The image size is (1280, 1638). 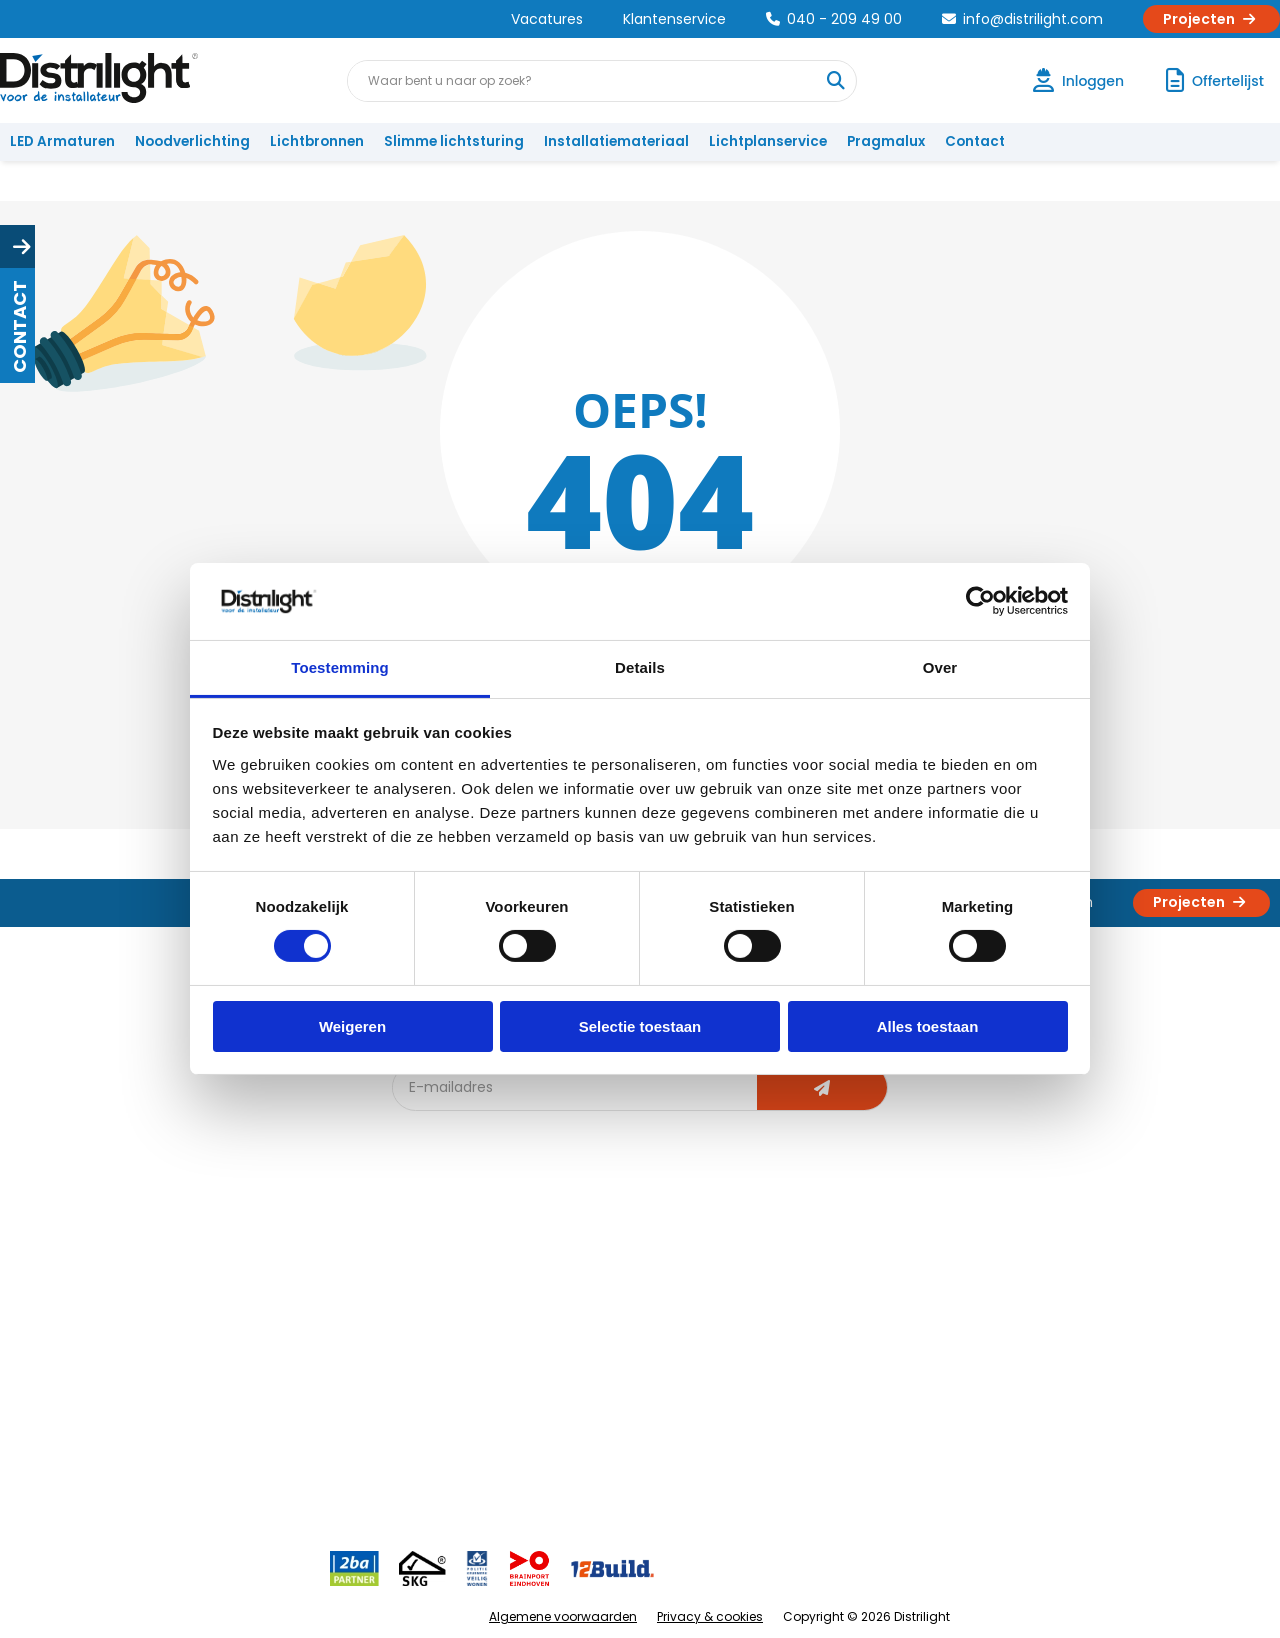 What do you see at coordinates (340, 667) in the screenshot?
I see `Toestemming [tab]` at bounding box center [340, 667].